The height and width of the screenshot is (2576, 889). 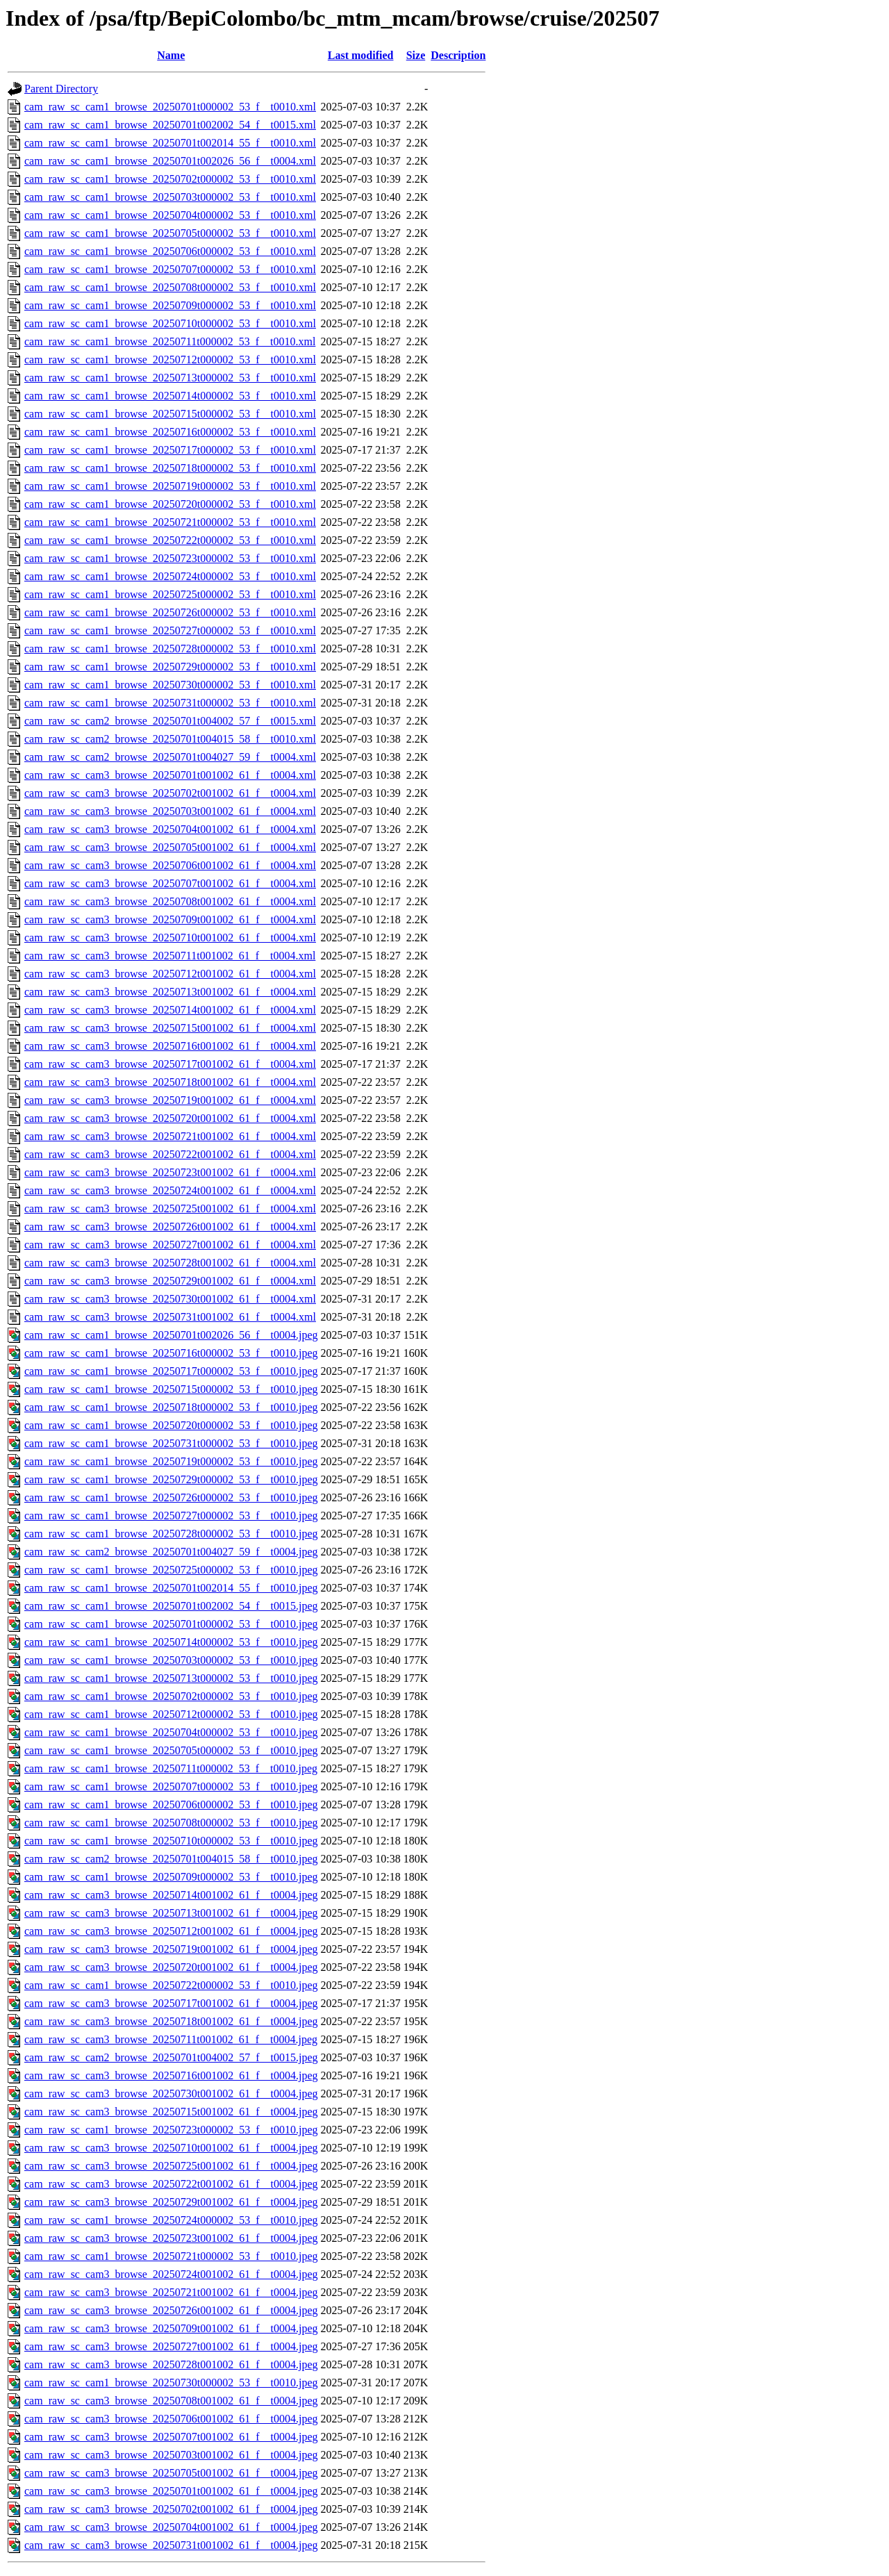 What do you see at coordinates (170, 1064) in the screenshot?
I see `cam_raw_sc_cam3_browse_20250717t001002_61_f__t0004.xml` at bounding box center [170, 1064].